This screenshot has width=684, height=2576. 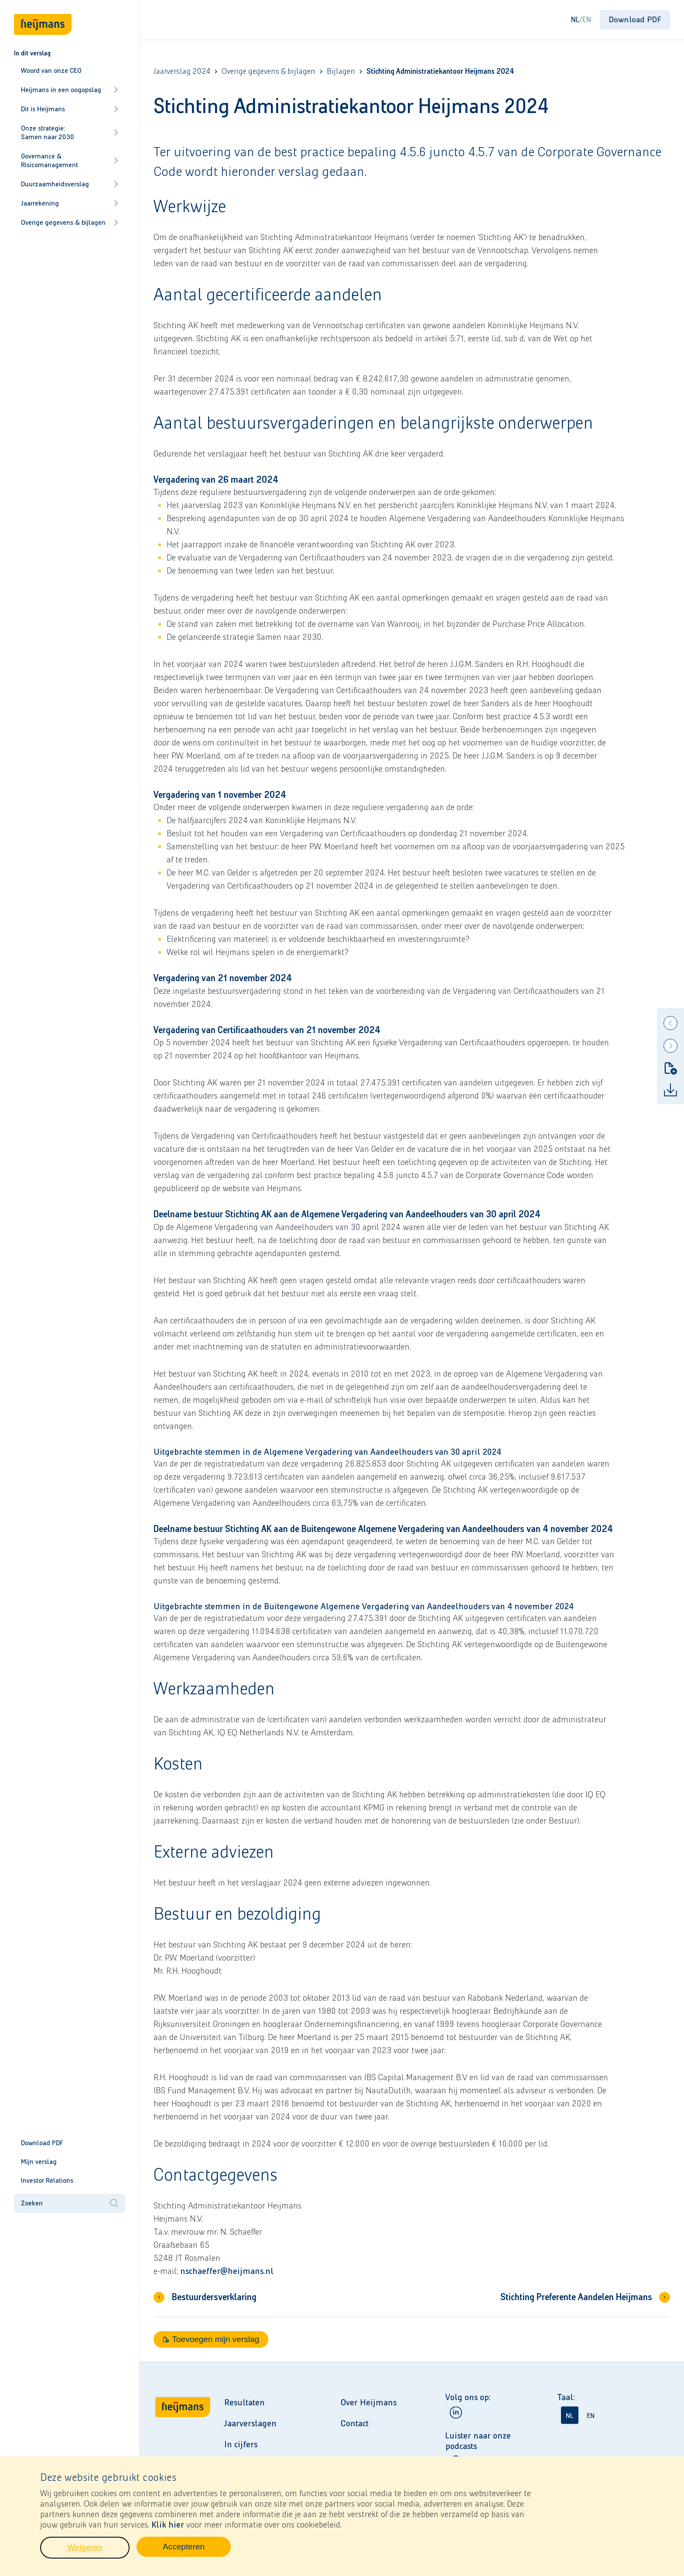 I want to click on [Toevoegen mijn verslag], so click(x=670, y=1068).